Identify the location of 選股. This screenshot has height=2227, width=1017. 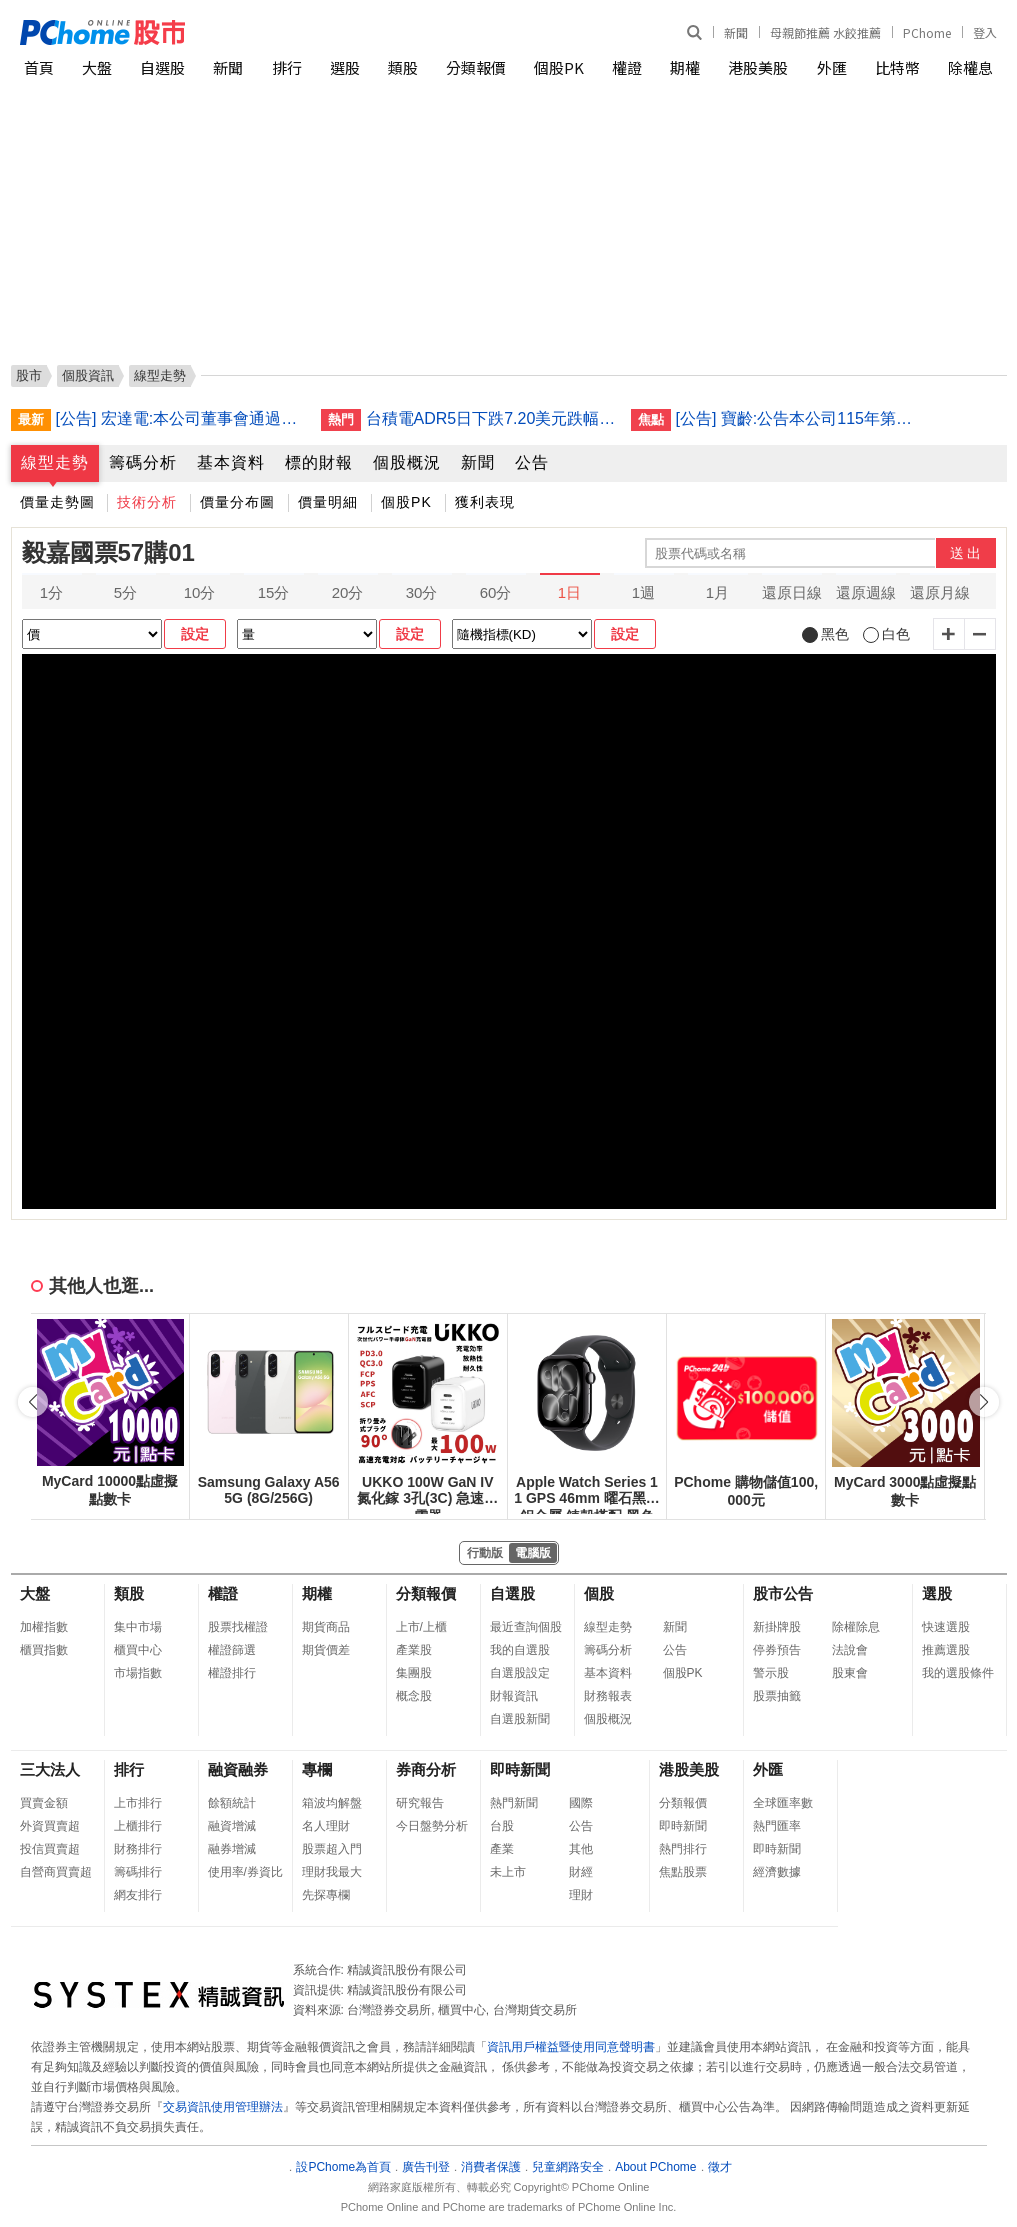
(345, 67).